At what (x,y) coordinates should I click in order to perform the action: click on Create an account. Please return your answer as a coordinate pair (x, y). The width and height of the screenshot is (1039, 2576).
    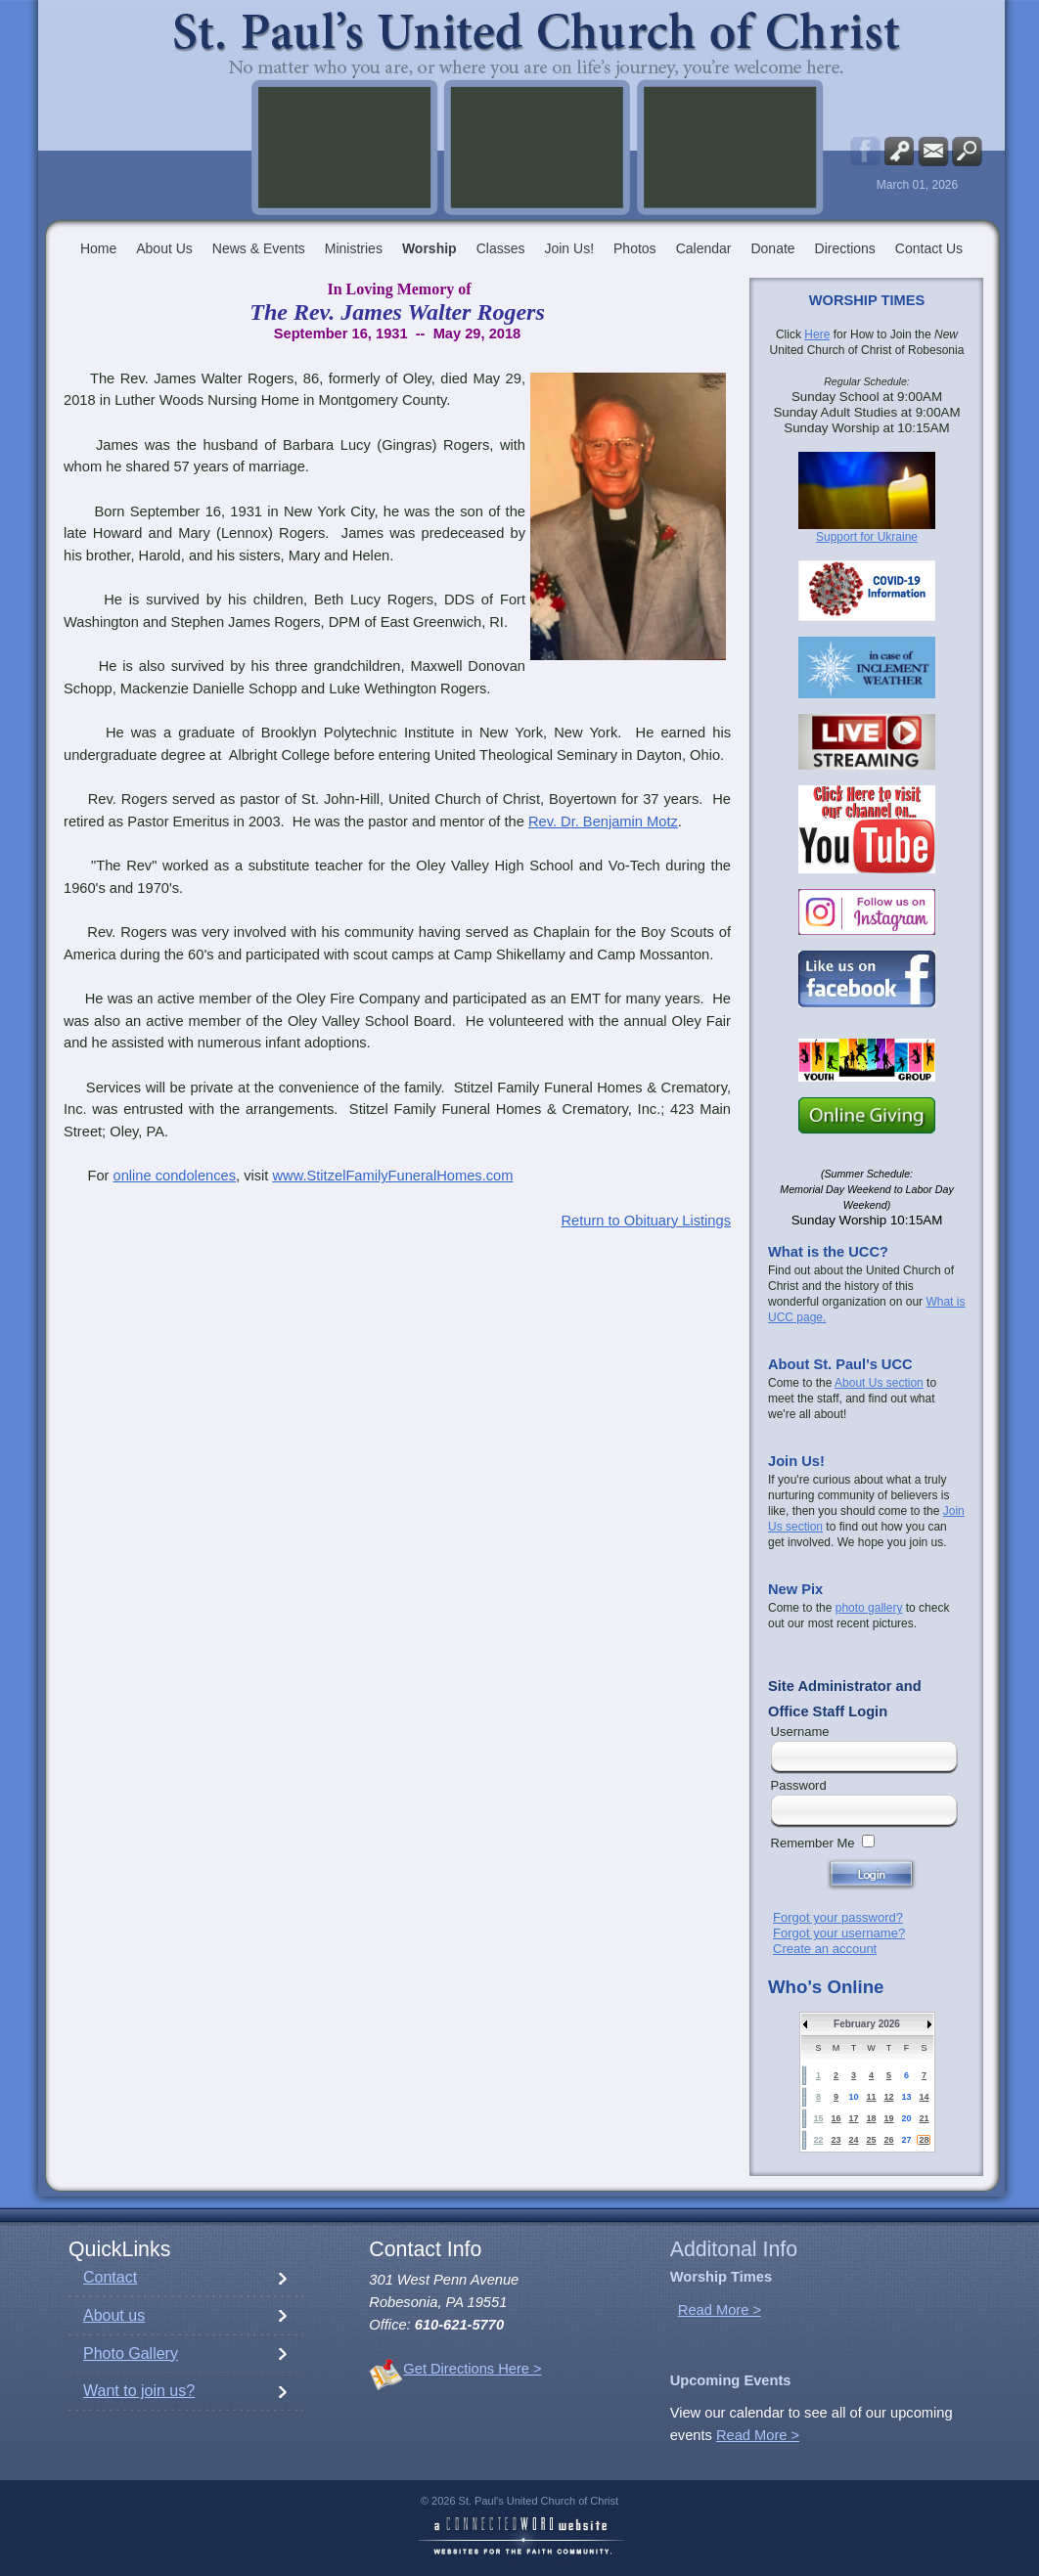
    Looking at the image, I should click on (825, 1948).